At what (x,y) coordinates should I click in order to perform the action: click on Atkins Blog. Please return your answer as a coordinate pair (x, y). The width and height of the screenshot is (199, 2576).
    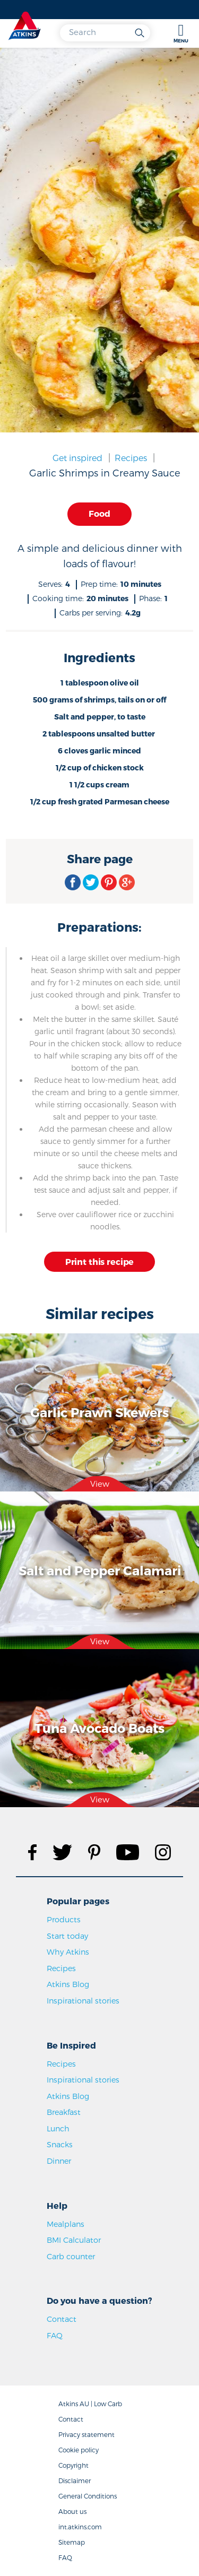
    Looking at the image, I should click on (68, 1984).